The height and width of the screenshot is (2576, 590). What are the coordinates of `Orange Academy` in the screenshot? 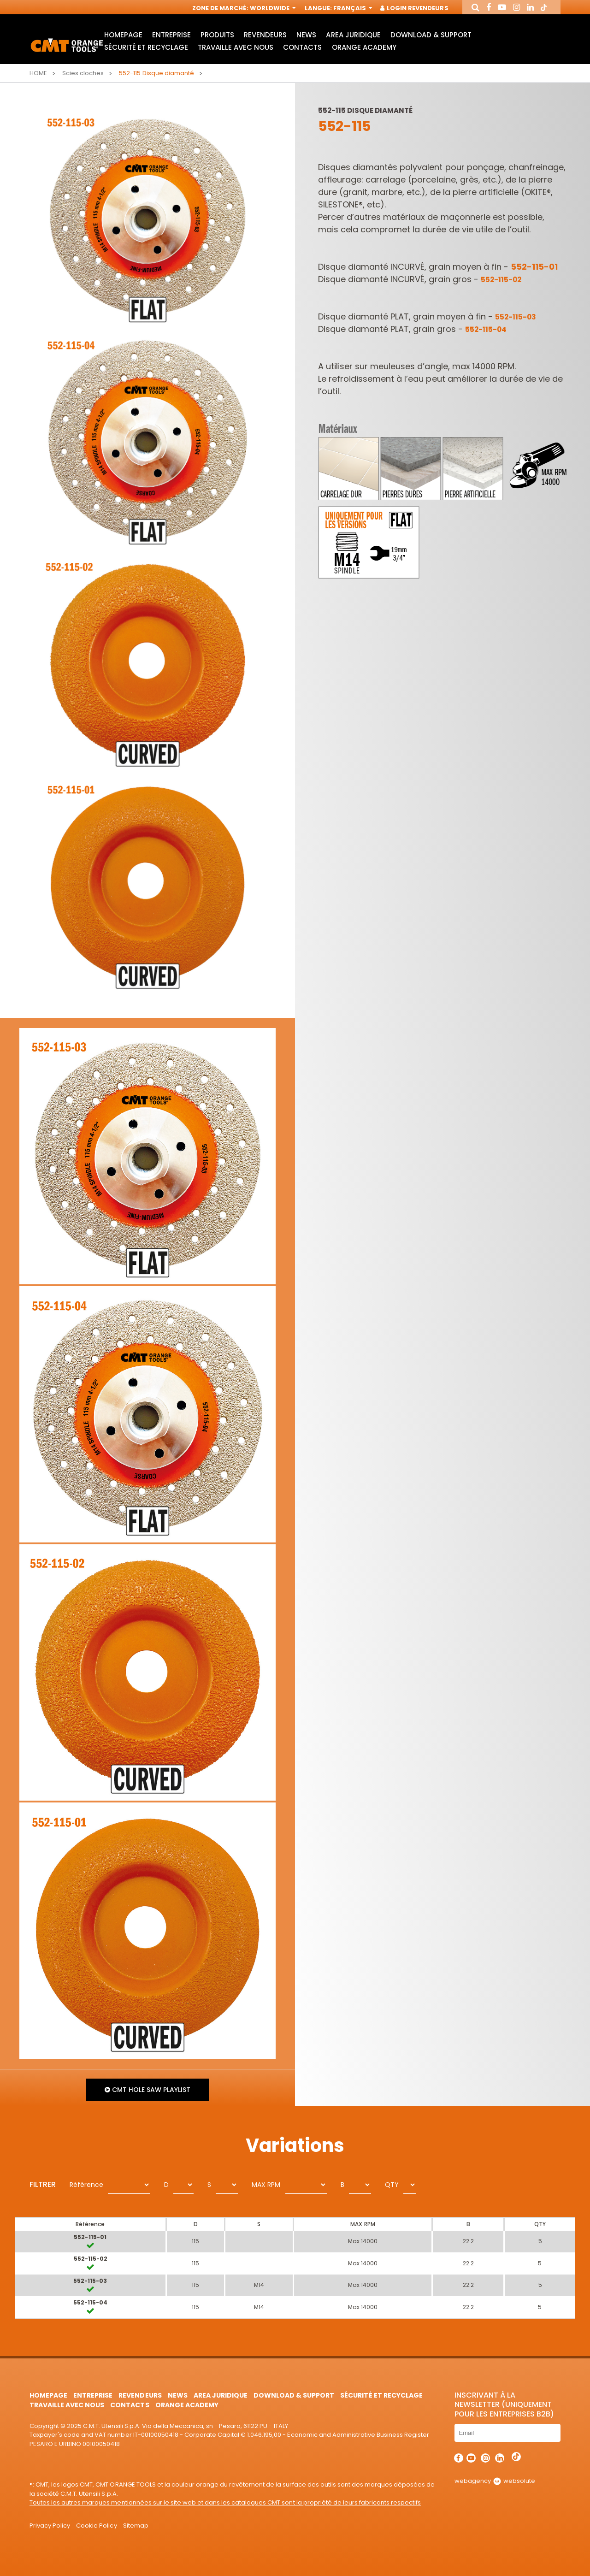 It's located at (364, 47).